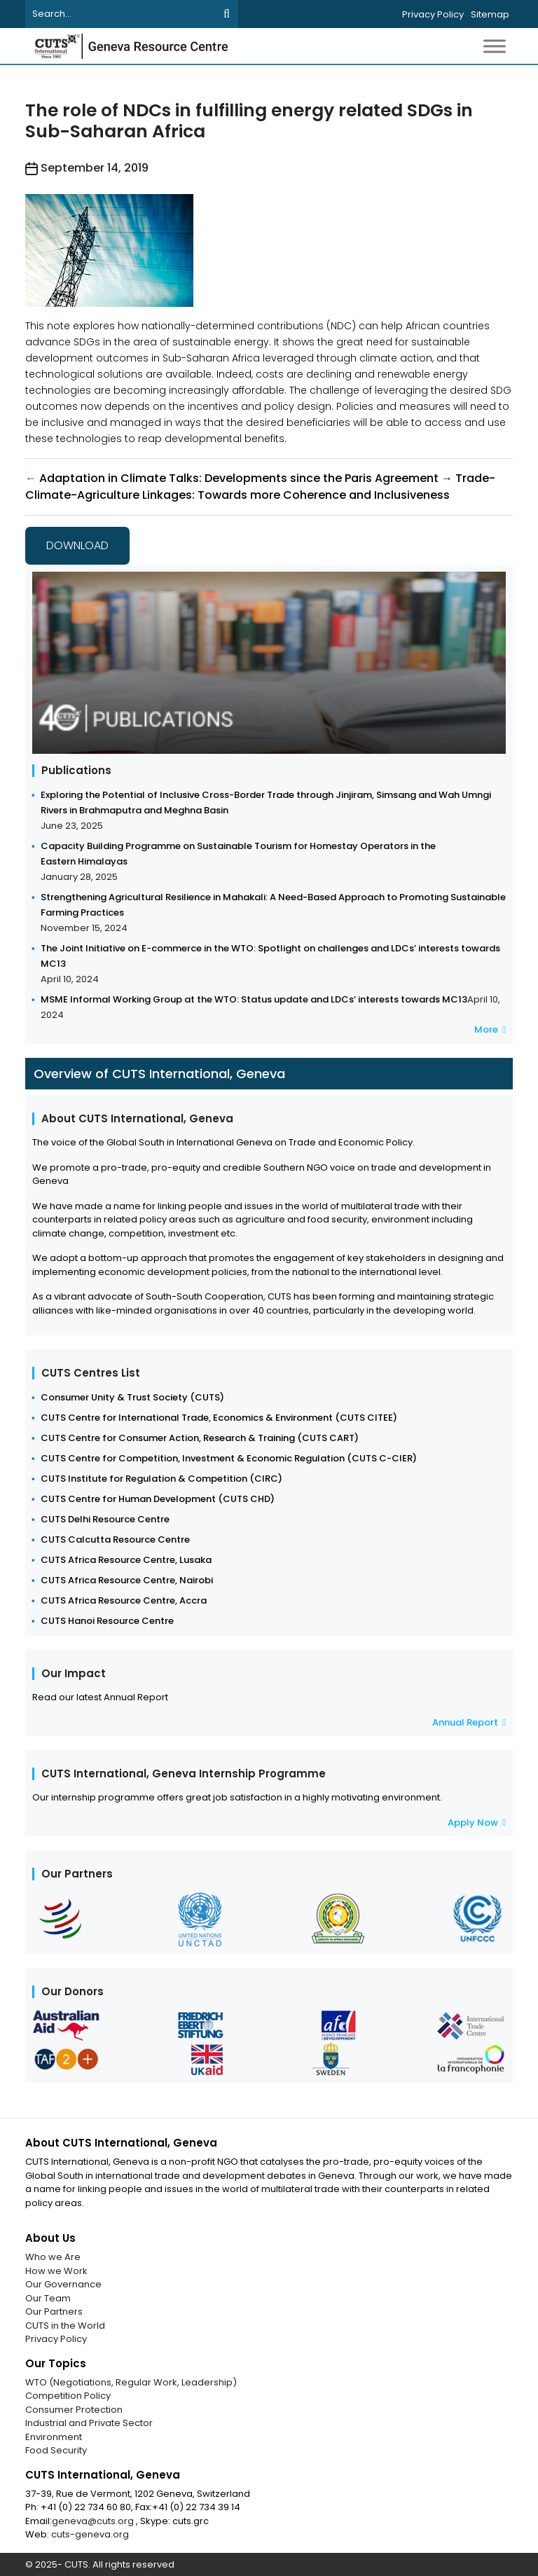  What do you see at coordinates (77, 545) in the screenshot?
I see `Download` at bounding box center [77, 545].